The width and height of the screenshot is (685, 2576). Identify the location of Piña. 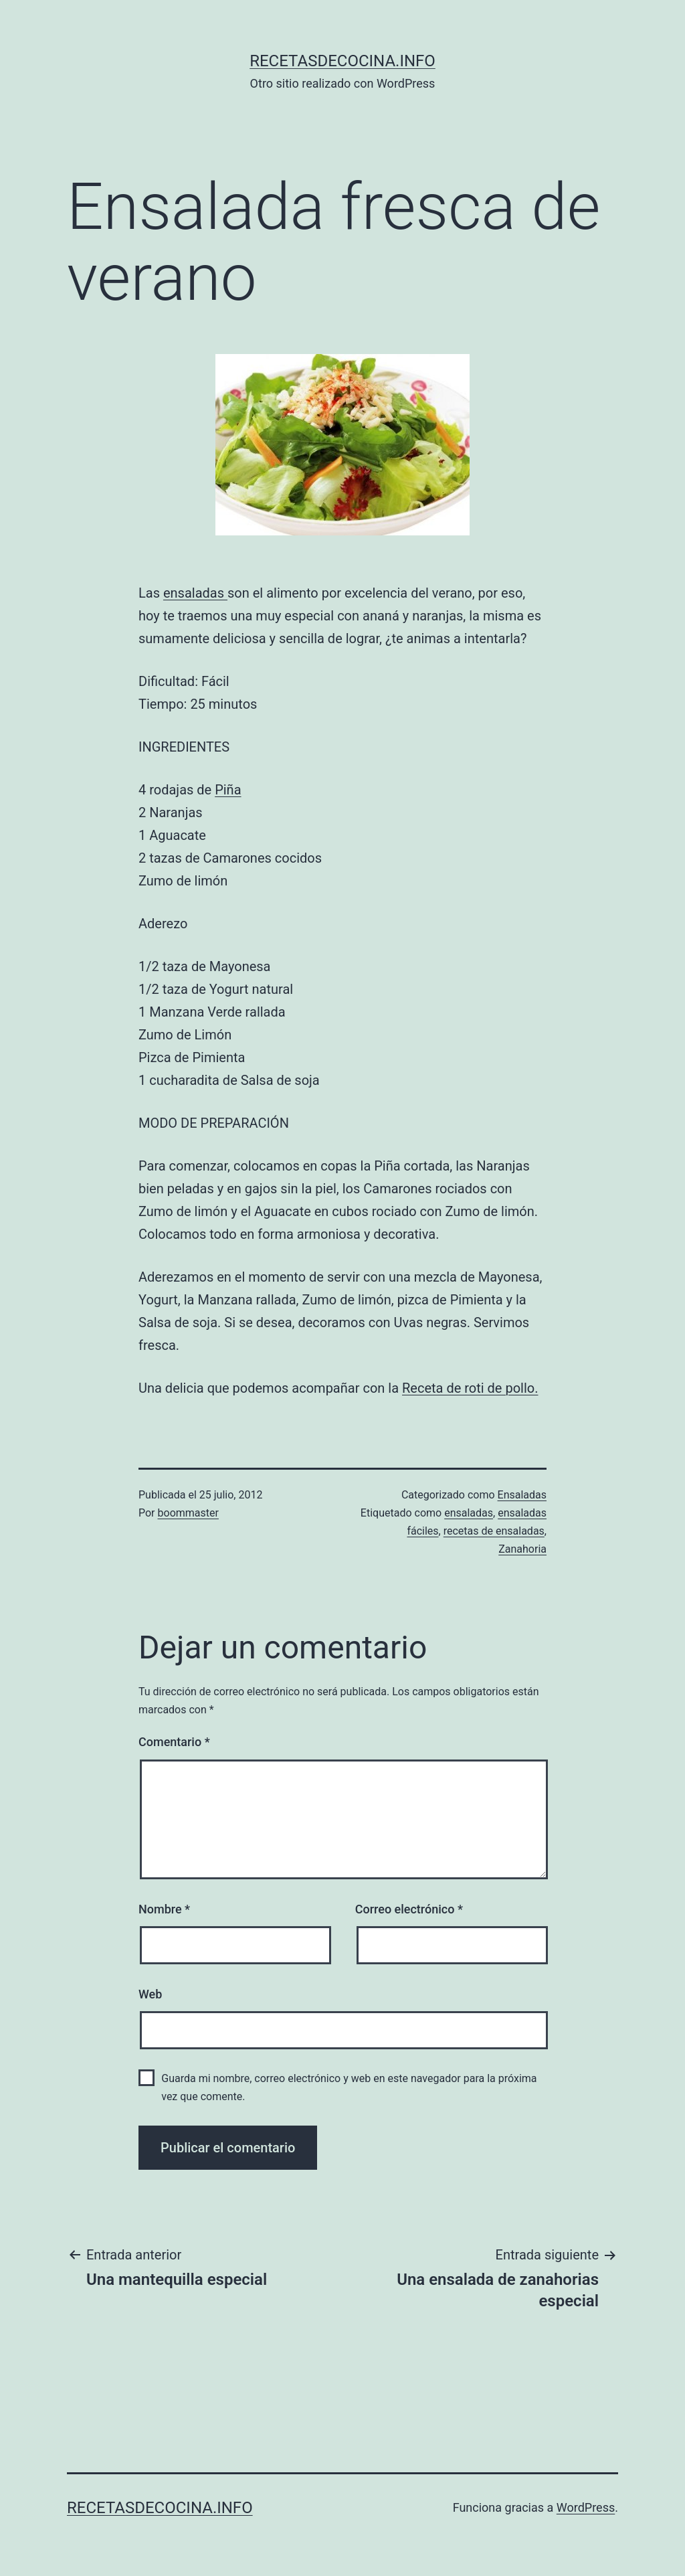
(228, 790).